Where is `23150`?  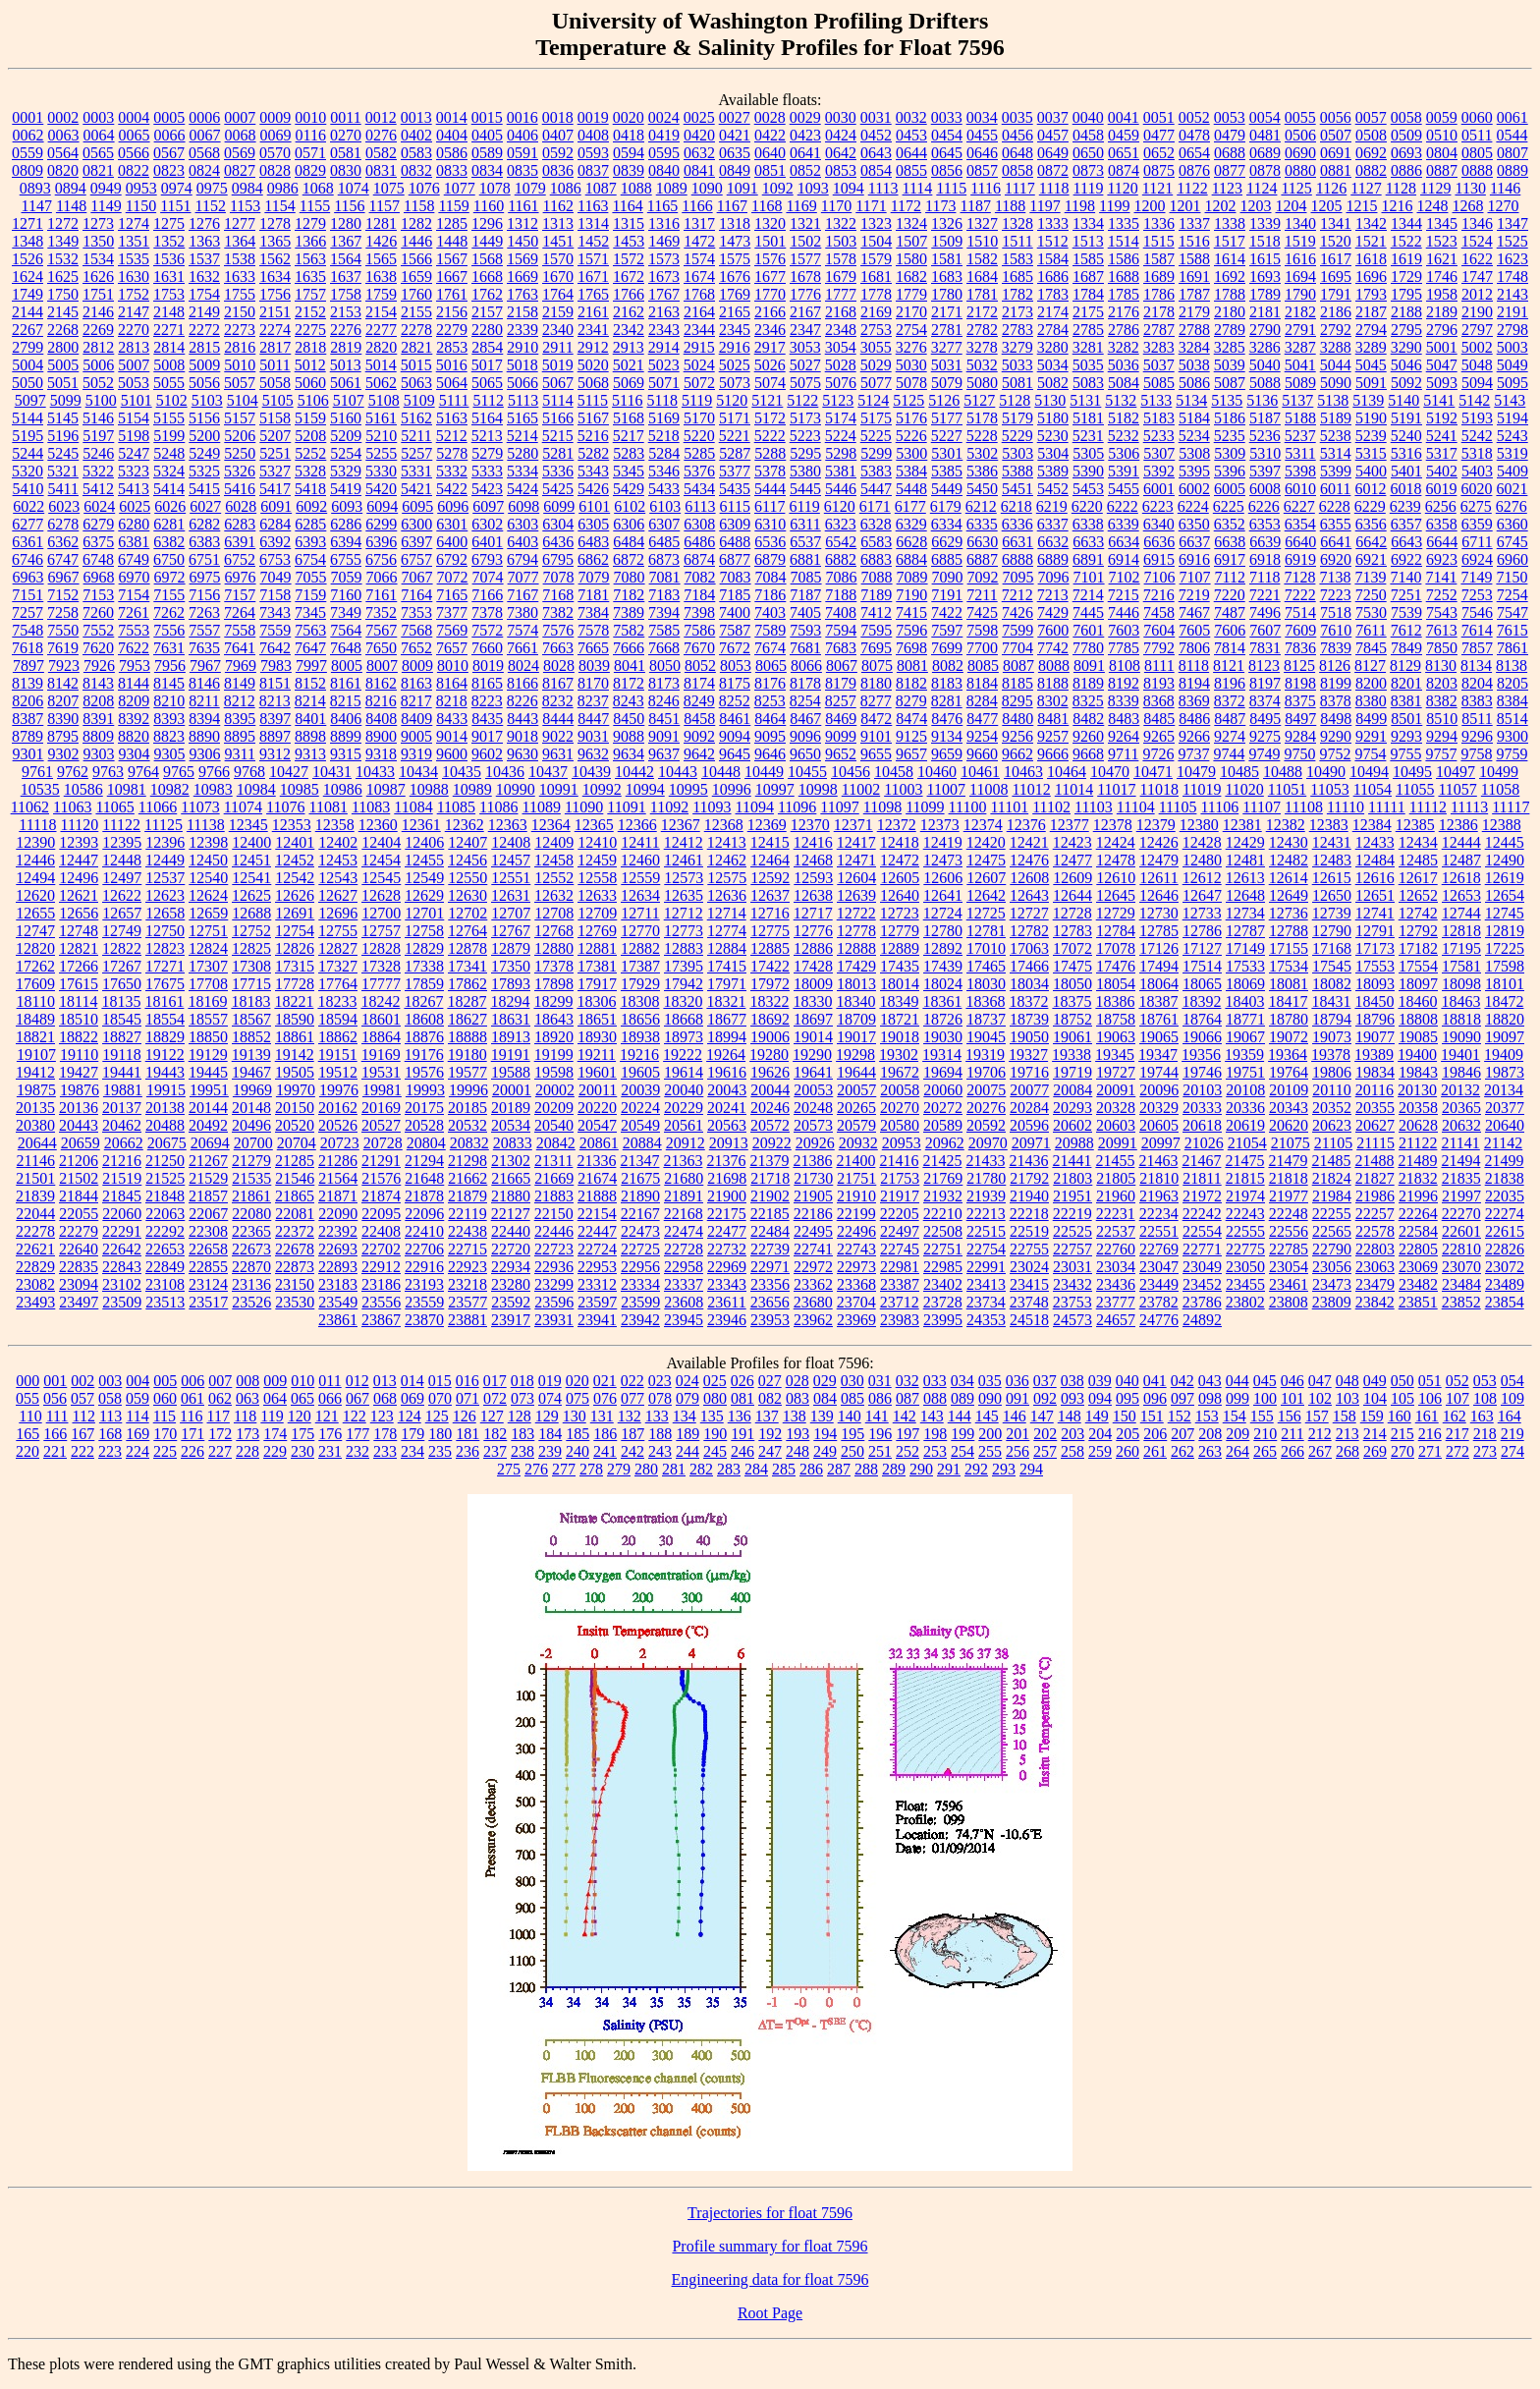
23150 is located at coordinates (294, 1284).